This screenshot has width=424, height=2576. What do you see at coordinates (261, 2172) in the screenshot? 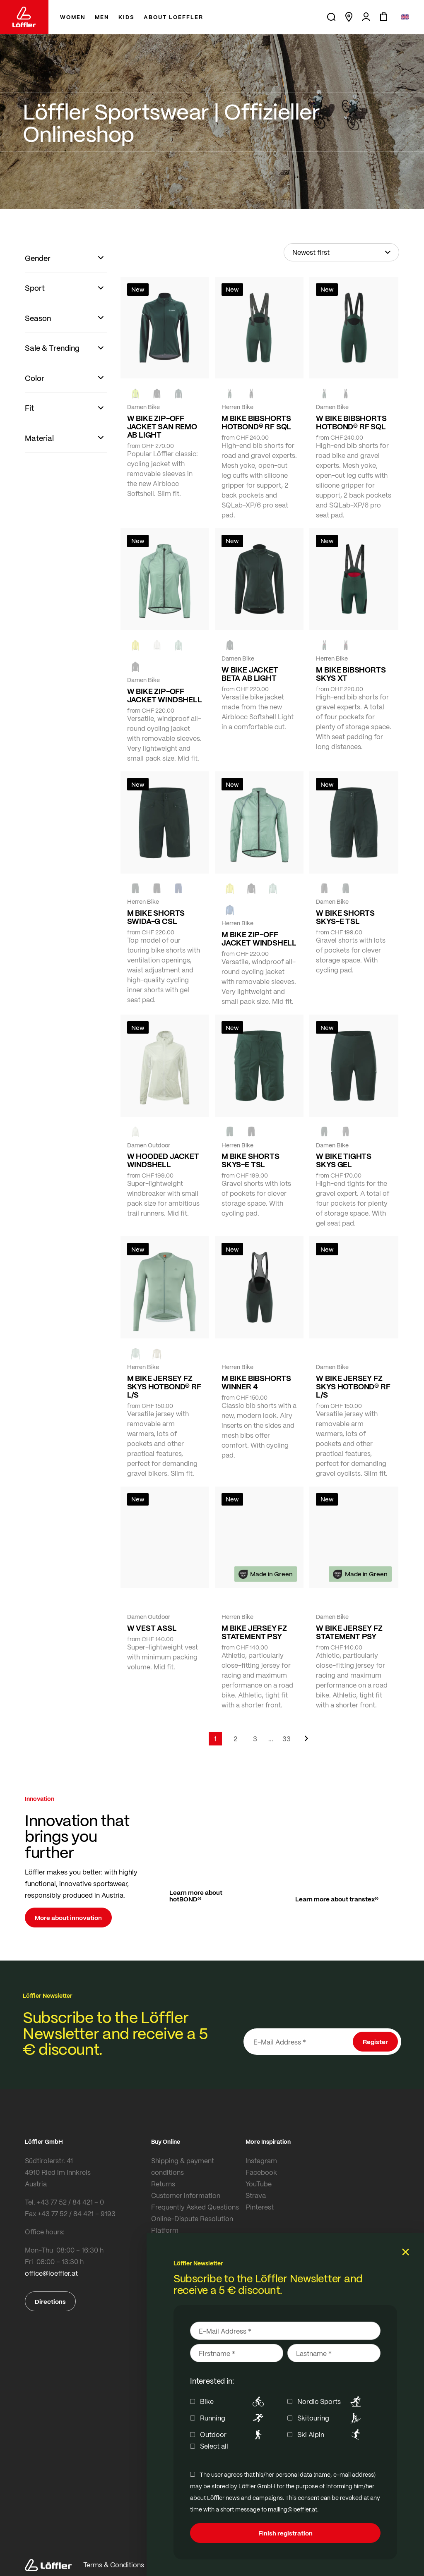
I see `Facebook` at bounding box center [261, 2172].